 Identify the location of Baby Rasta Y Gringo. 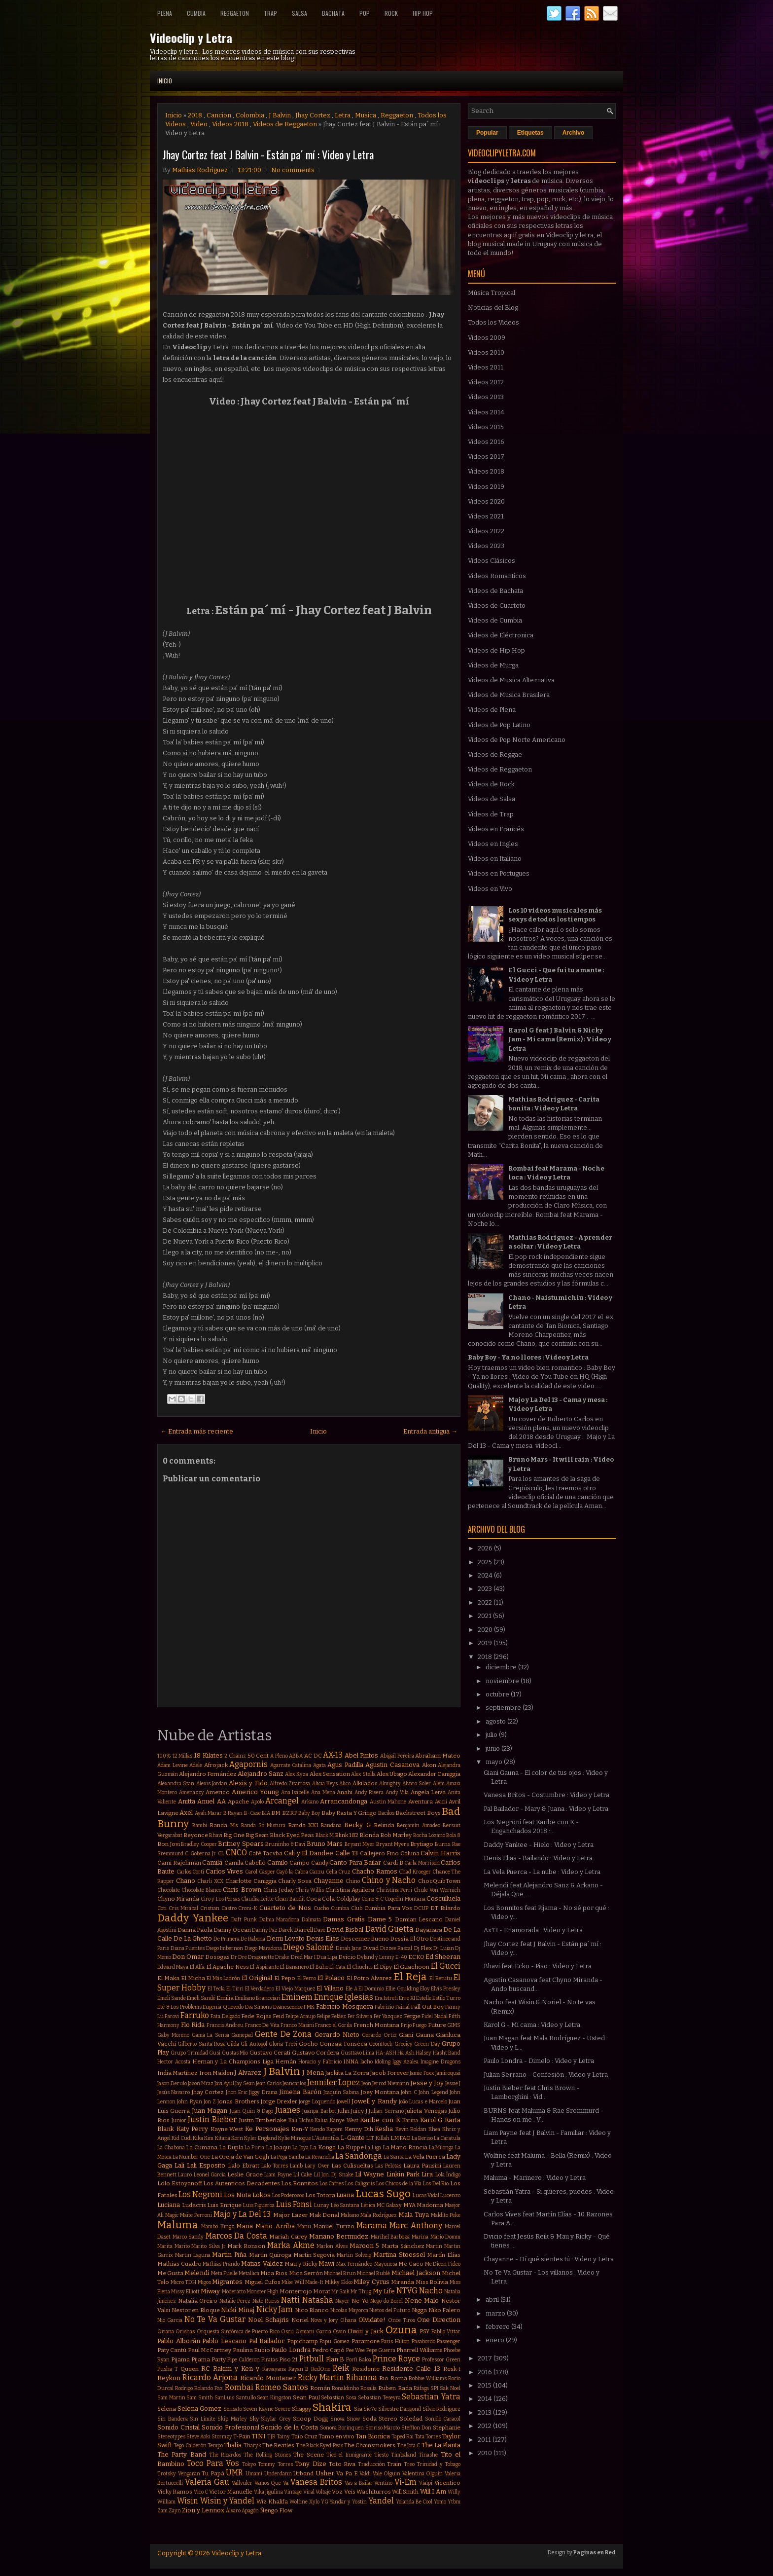
(349, 1812).